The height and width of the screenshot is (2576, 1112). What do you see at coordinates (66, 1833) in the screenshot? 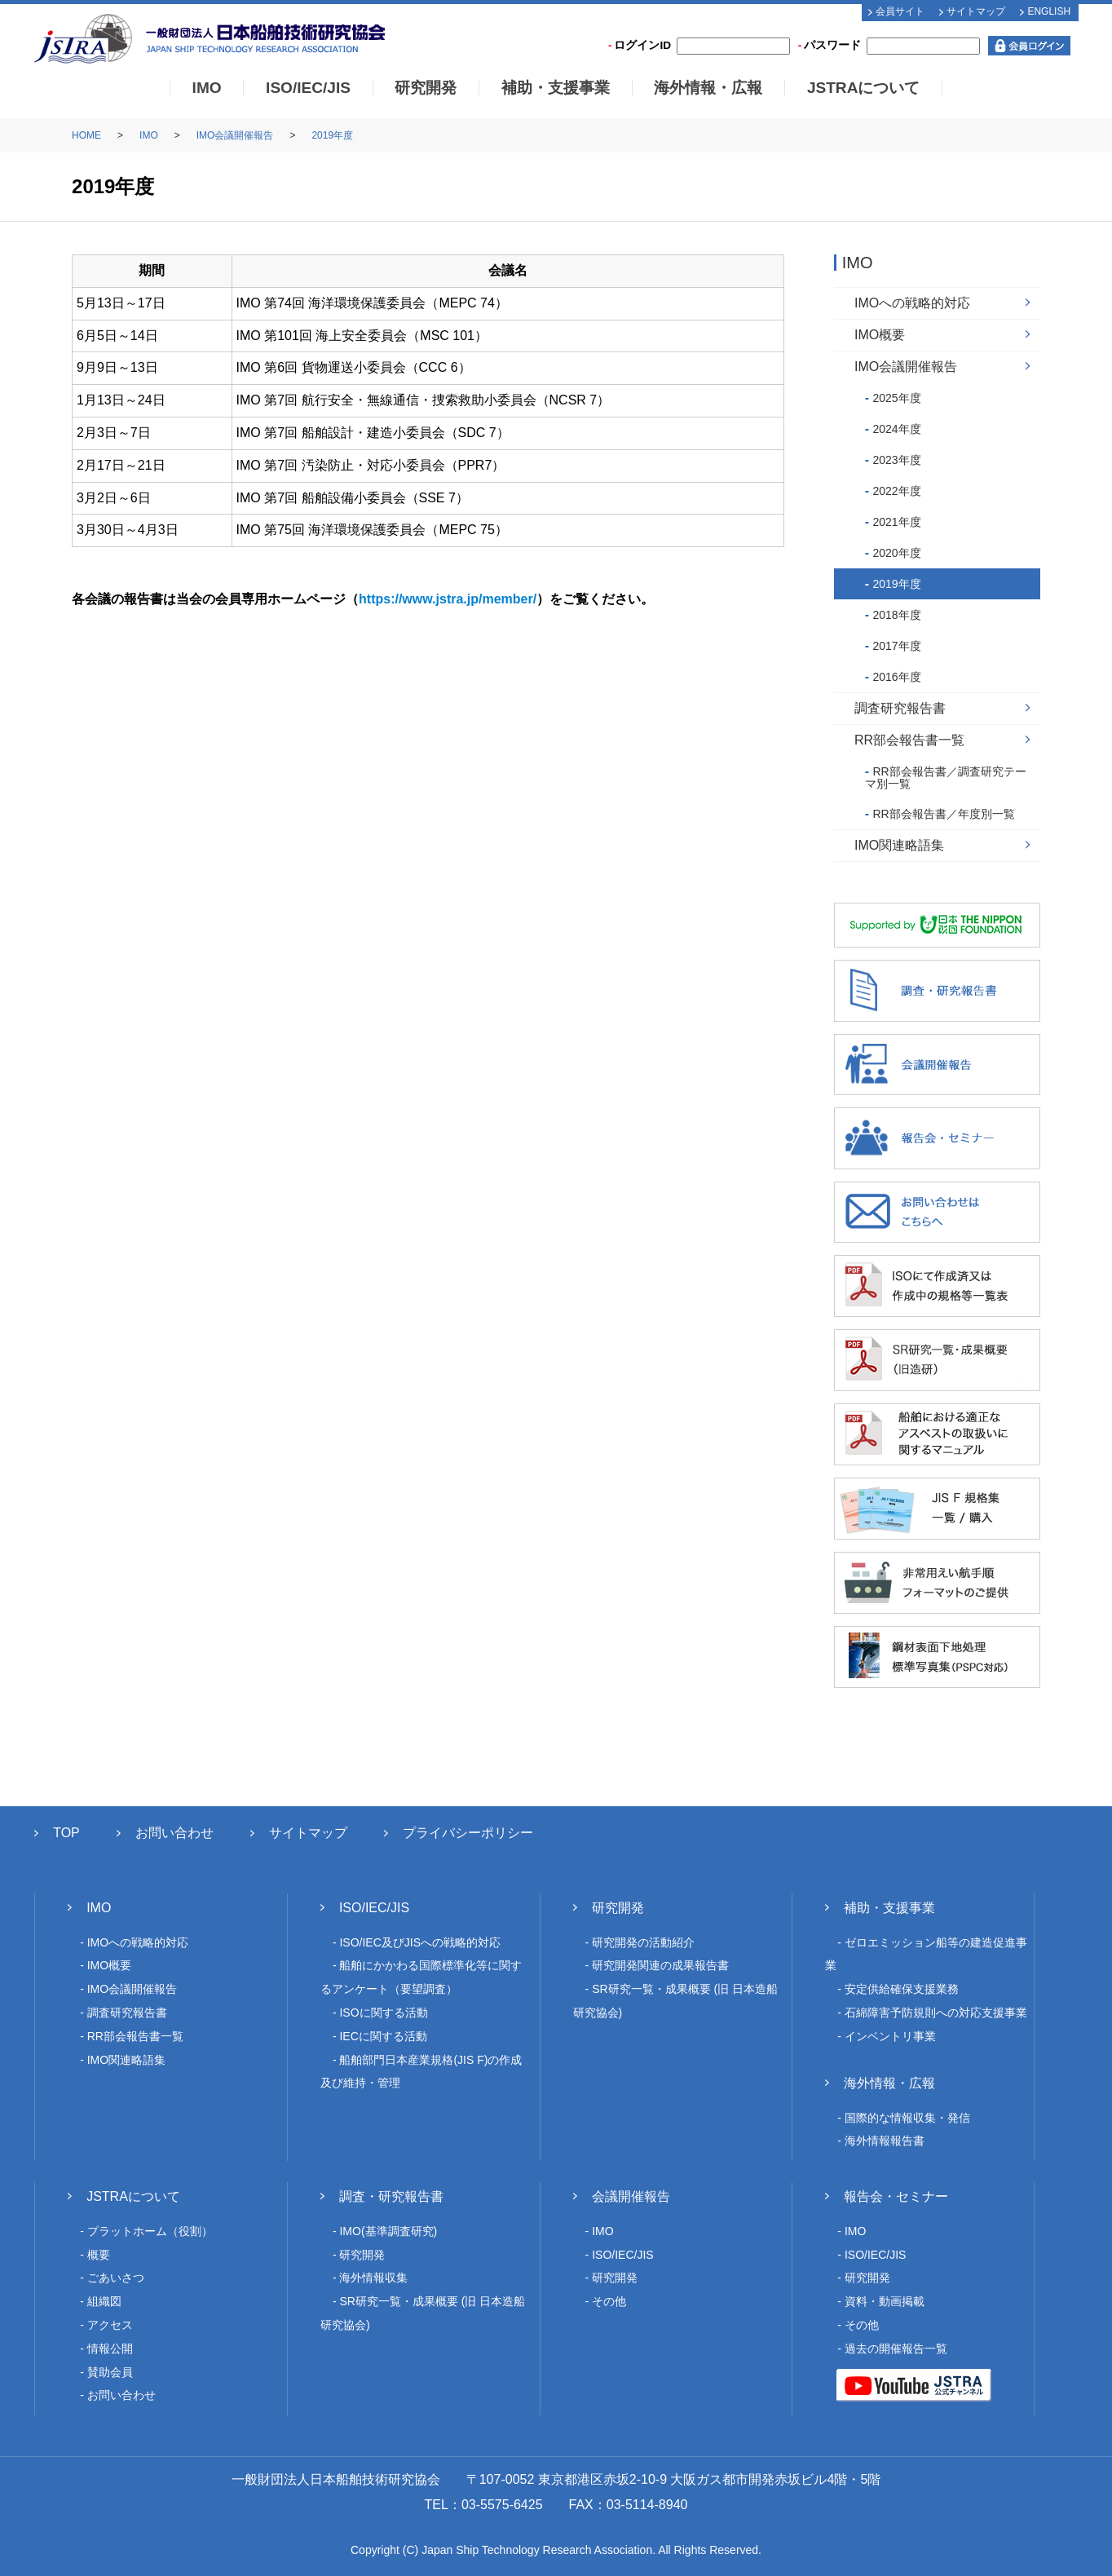
I see `TOP` at bounding box center [66, 1833].